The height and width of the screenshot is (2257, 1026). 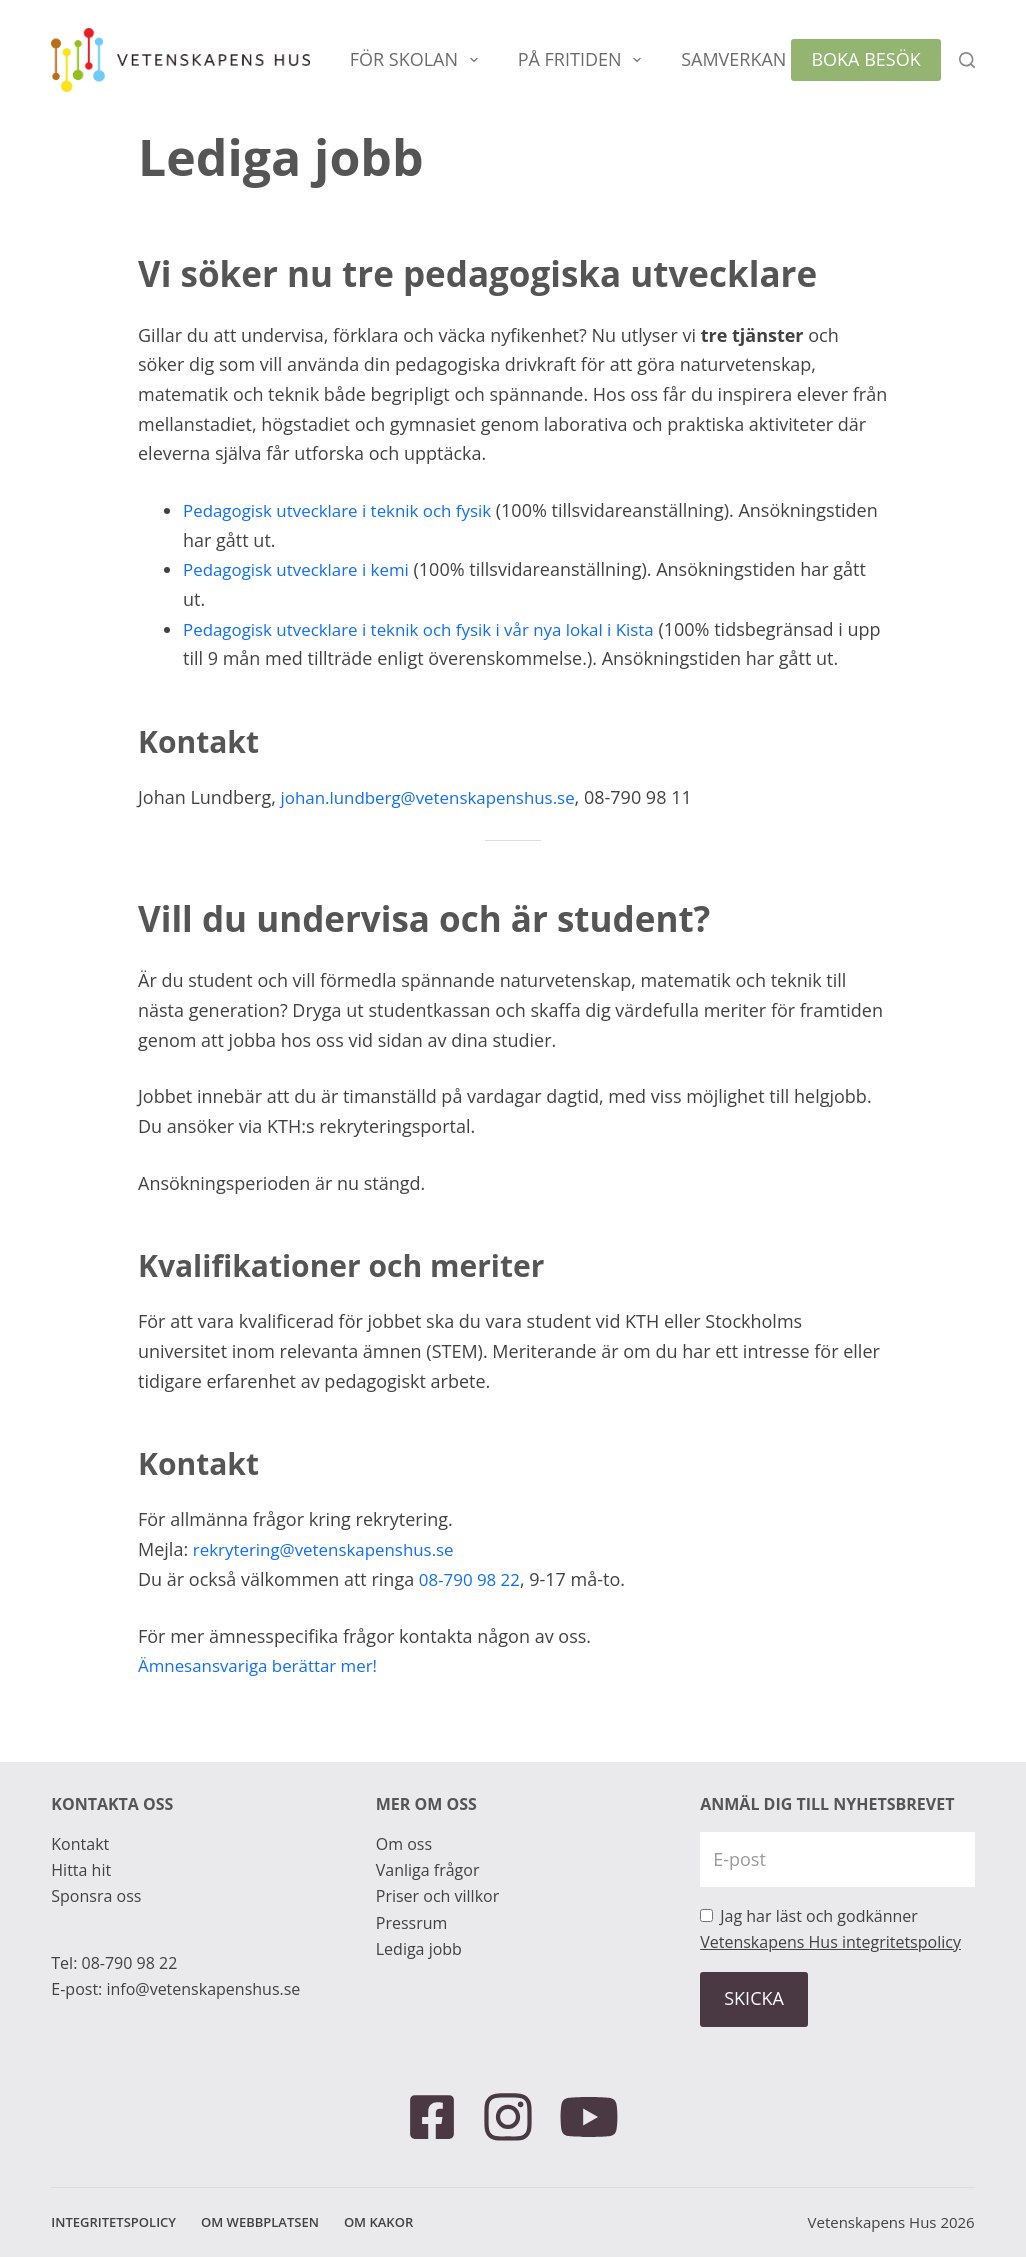 What do you see at coordinates (347, 510) in the screenshot?
I see `Pedagogisk utvecklare i teknik och fysik` at bounding box center [347, 510].